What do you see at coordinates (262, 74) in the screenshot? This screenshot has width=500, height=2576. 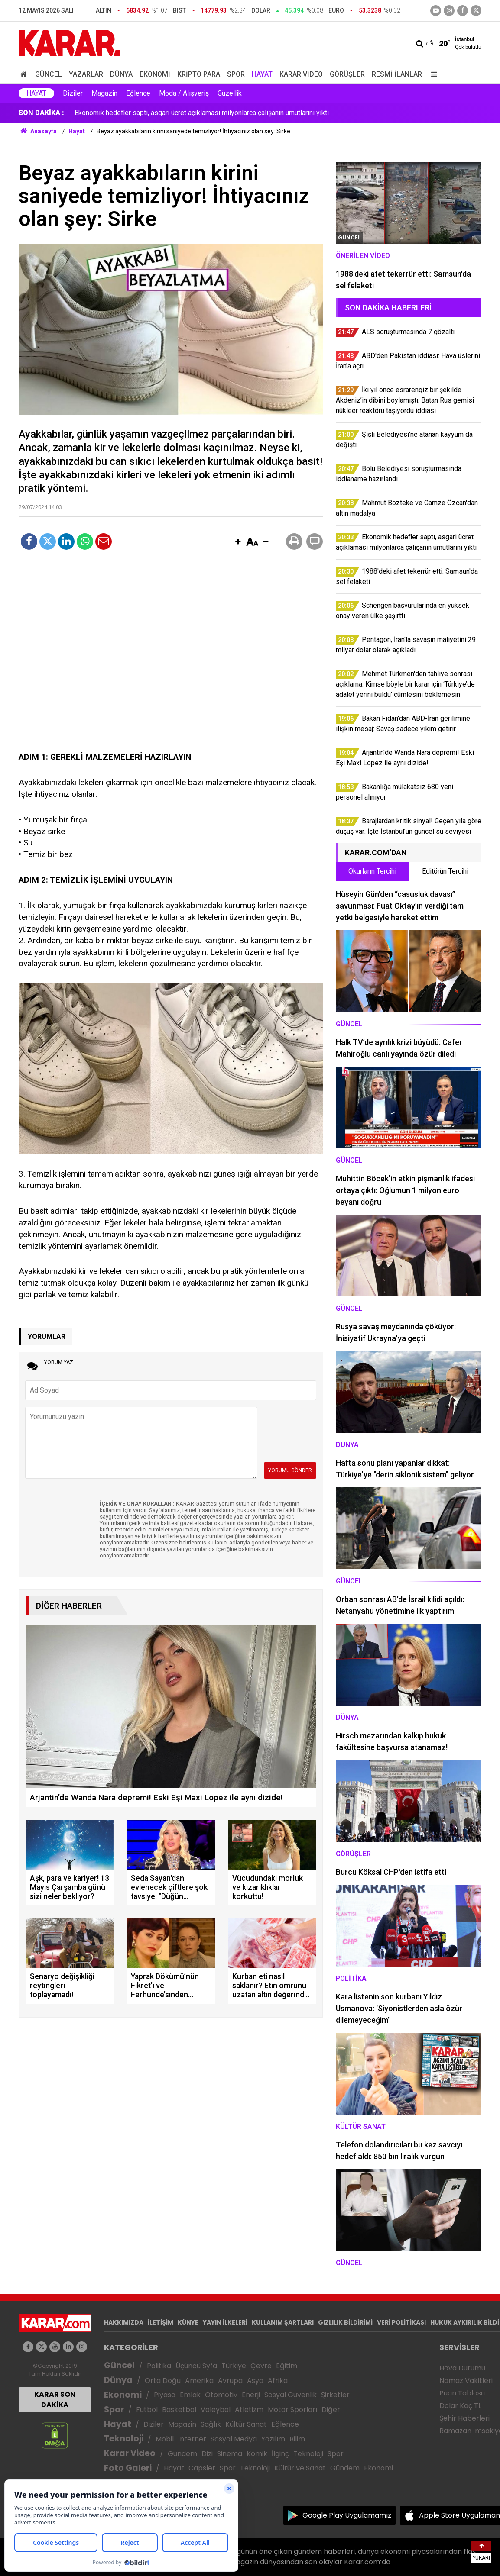 I see `Hayat` at bounding box center [262, 74].